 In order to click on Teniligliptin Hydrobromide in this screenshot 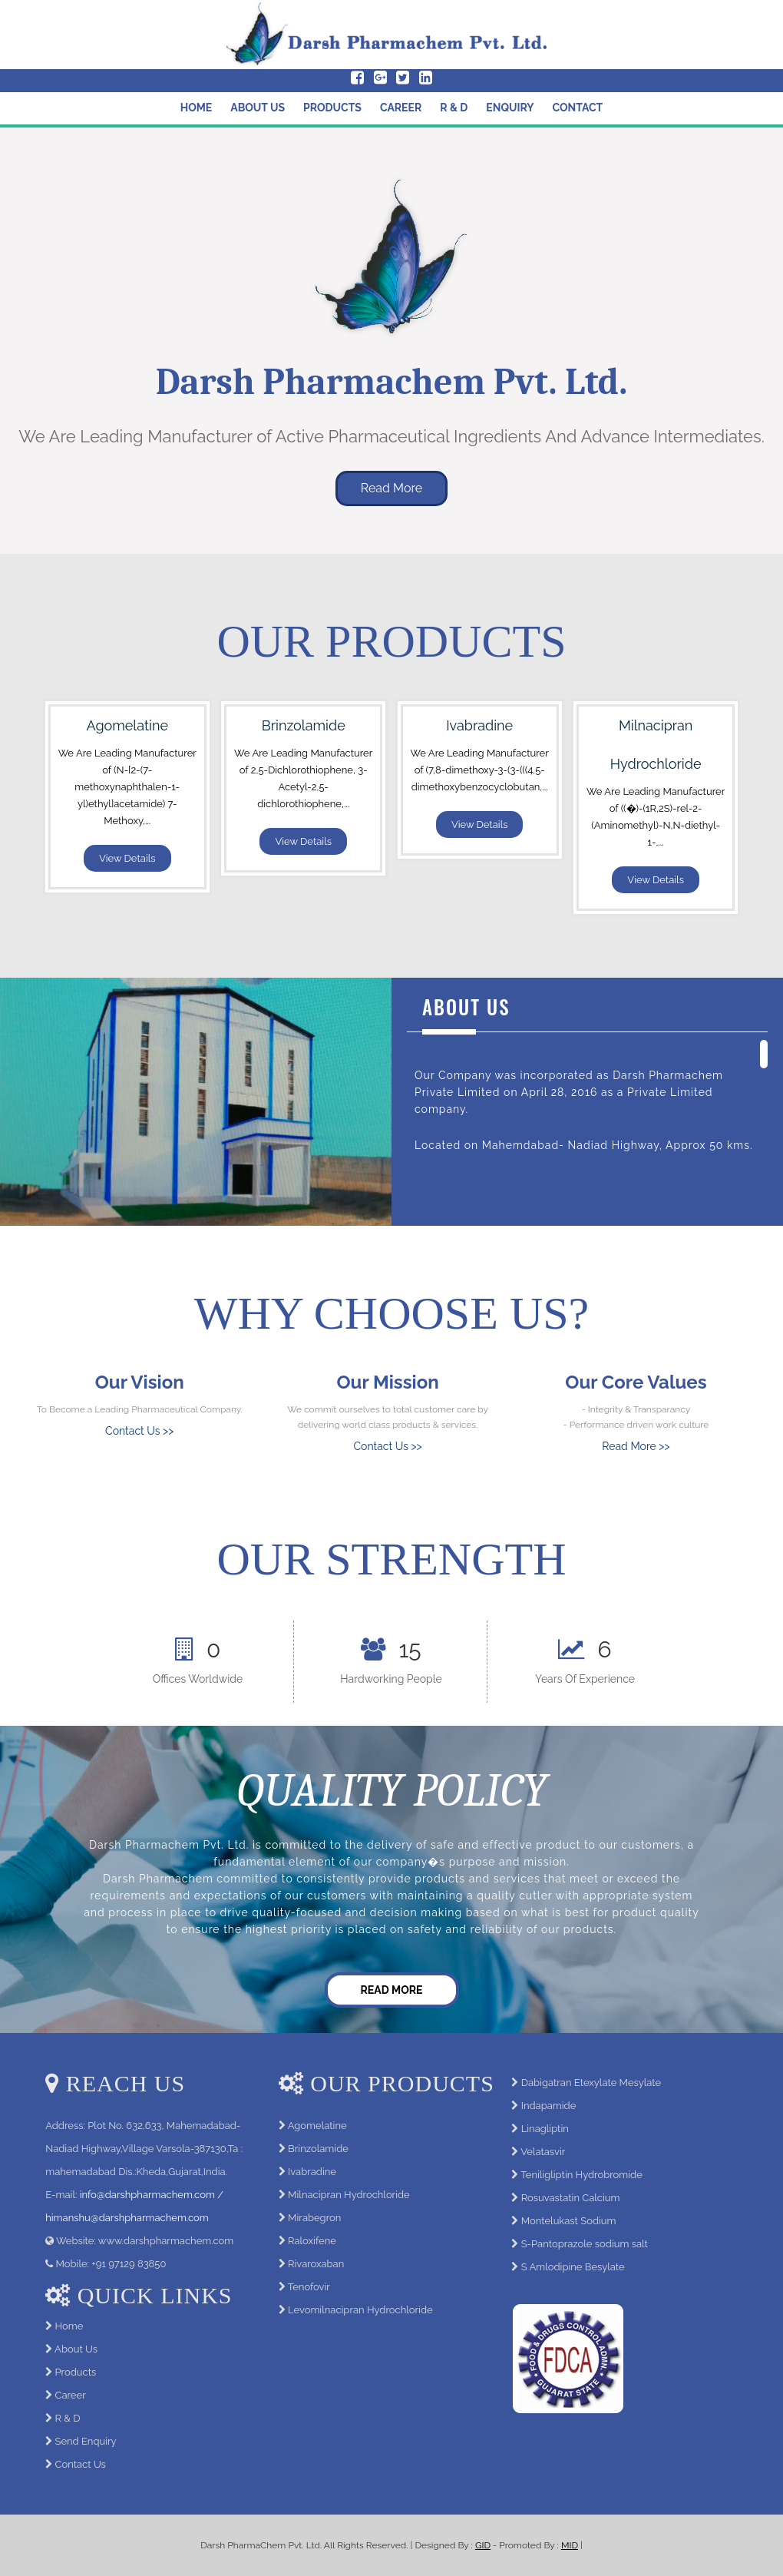, I will do `click(581, 2174)`.